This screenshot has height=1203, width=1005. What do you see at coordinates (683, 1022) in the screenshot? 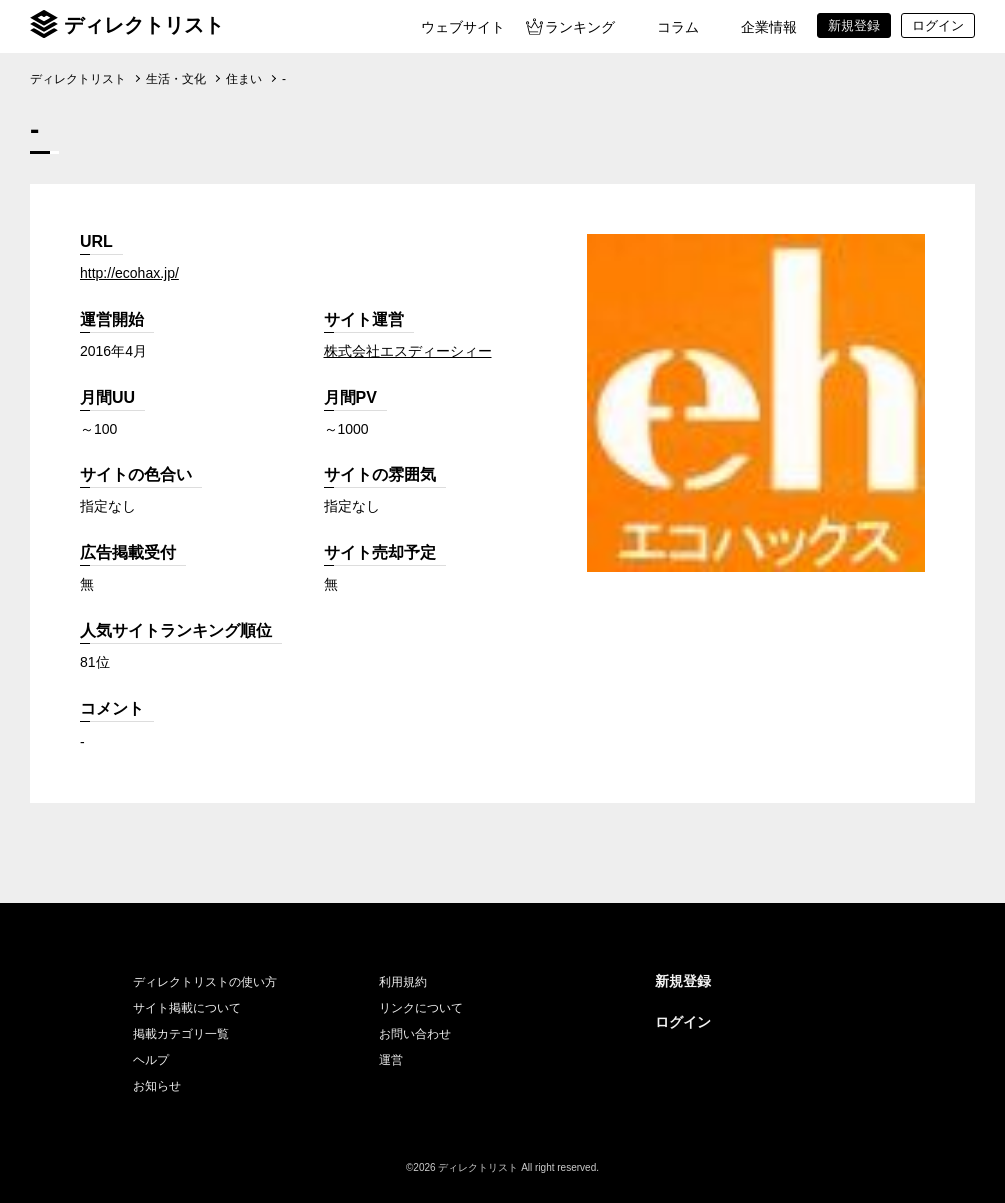
I see `ログイン` at bounding box center [683, 1022].